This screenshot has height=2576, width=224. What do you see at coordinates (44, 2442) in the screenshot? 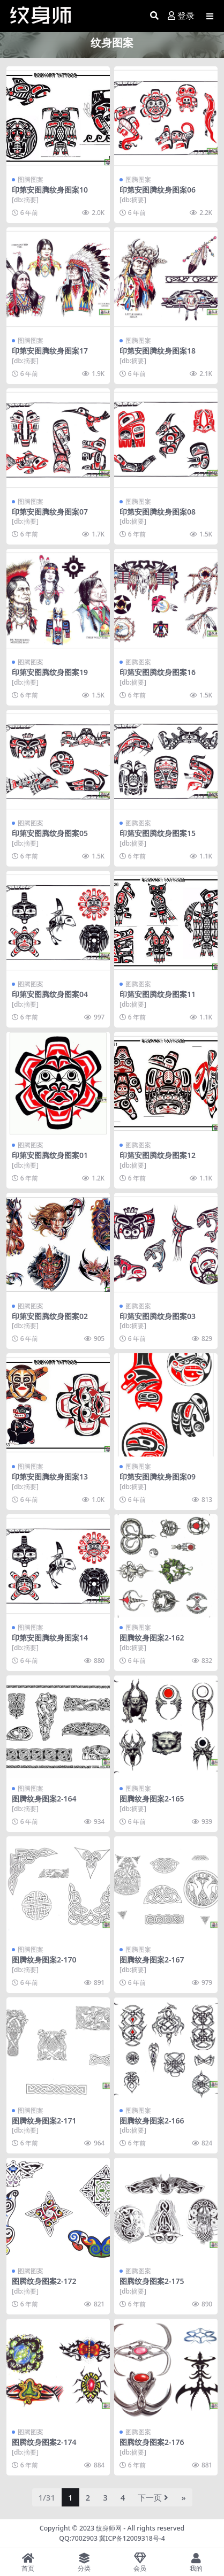
I see `图腾纹身图案2-174` at bounding box center [44, 2442].